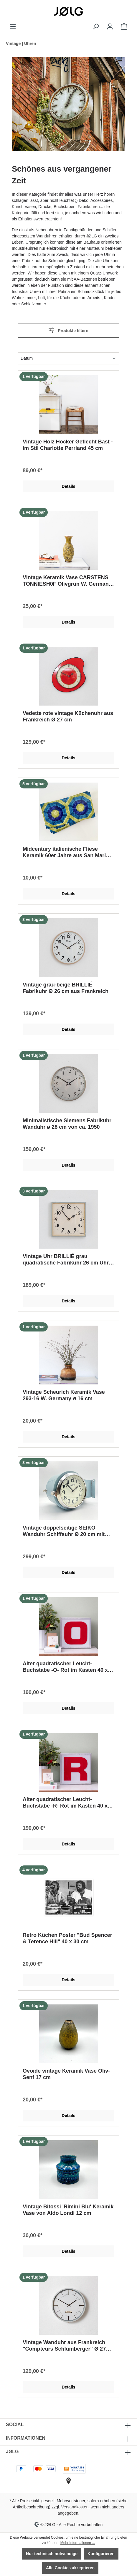 The image size is (137, 2576). What do you see at coordinates (110, 26) in the screenshot?
I see `[Dein Konto]` at bounding box center [110, 26].